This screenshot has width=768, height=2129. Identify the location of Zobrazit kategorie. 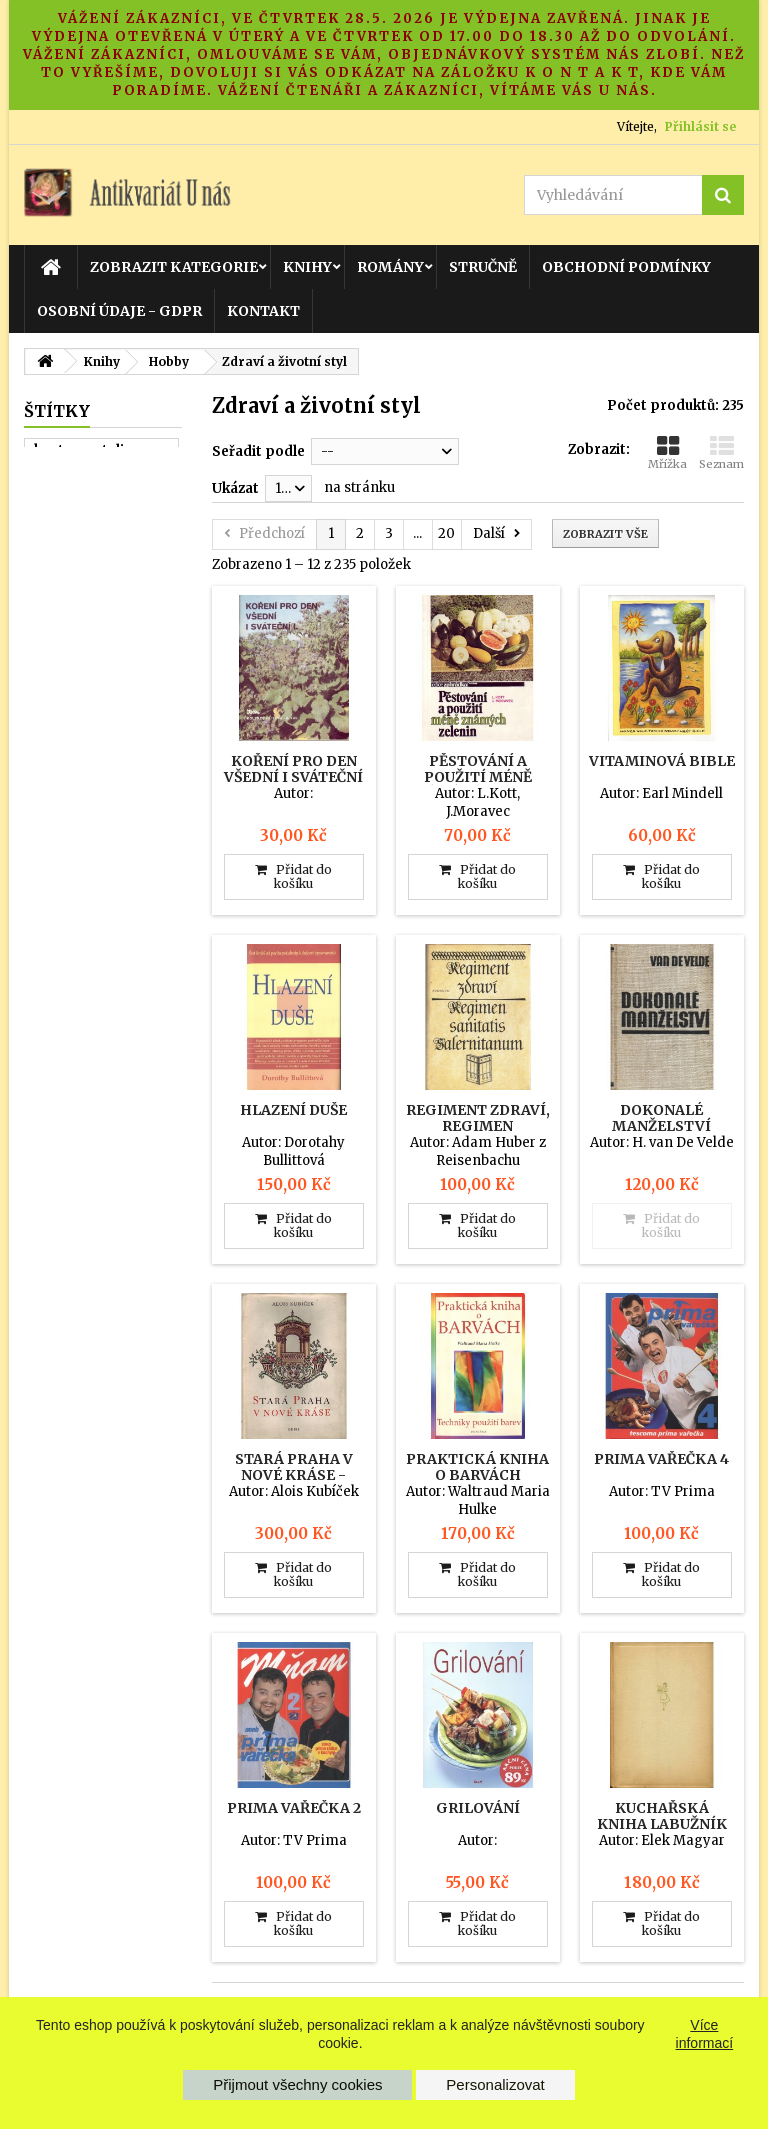
(174, 267).